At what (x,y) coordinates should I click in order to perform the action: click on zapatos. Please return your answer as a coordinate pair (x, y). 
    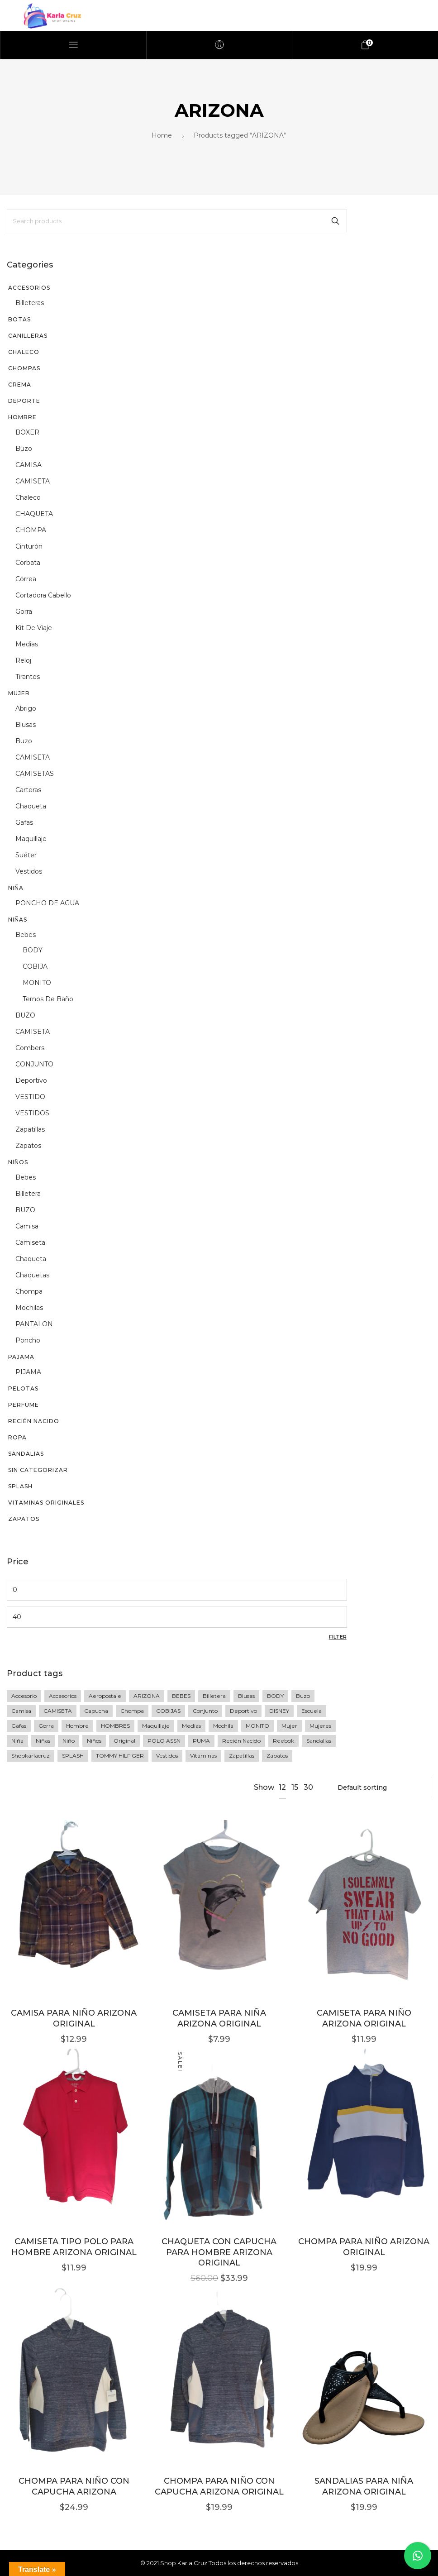
    Looking at the image, I should click on (28, 1146).